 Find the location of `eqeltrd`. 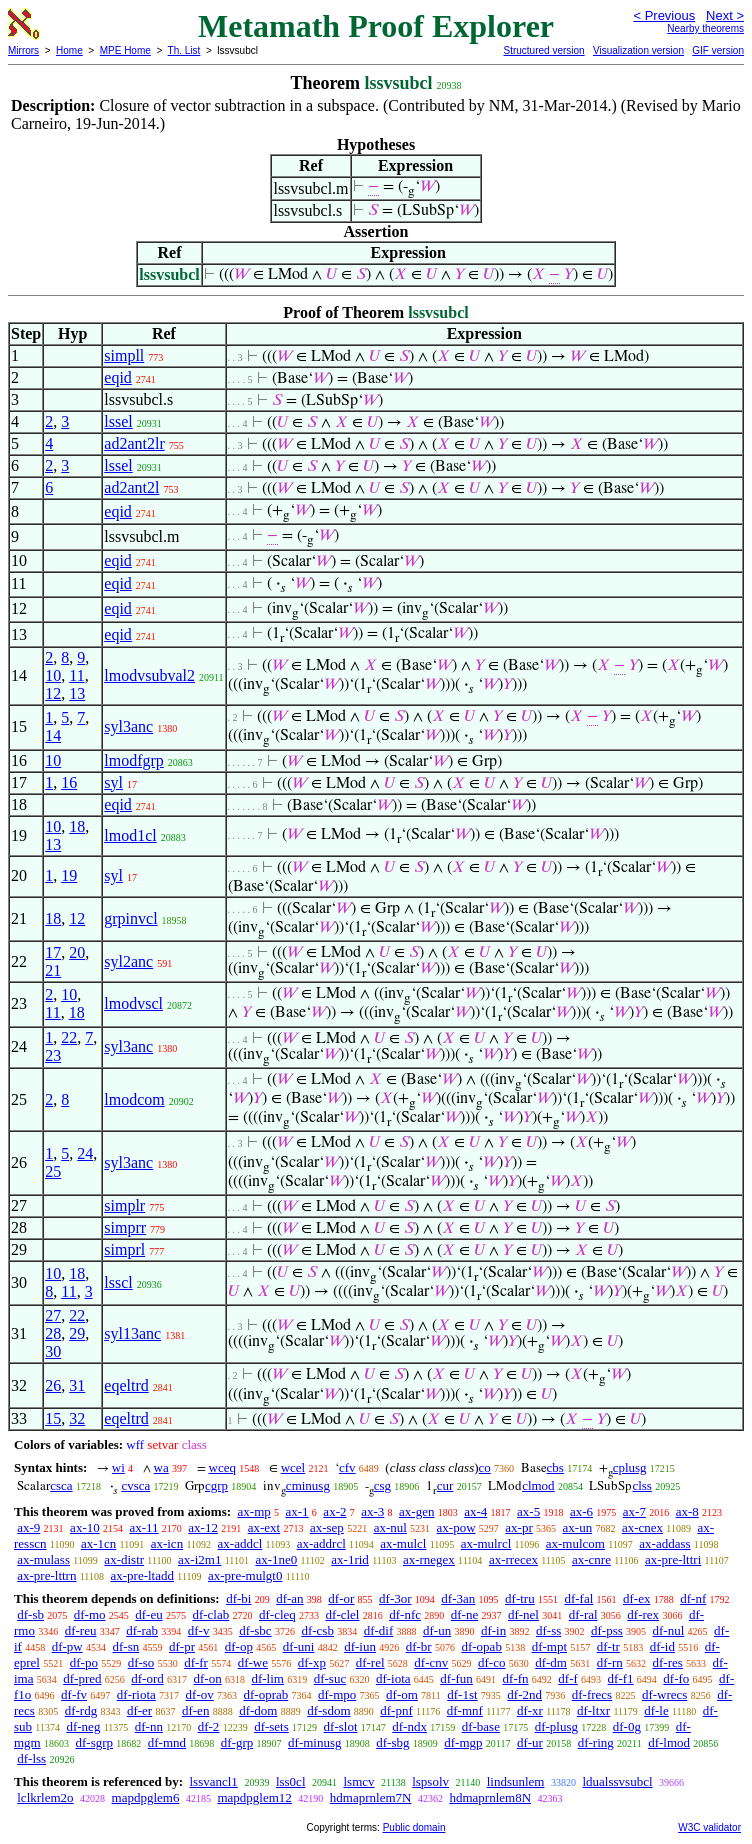

eqeltrd is located at coordinates (126, 1385).